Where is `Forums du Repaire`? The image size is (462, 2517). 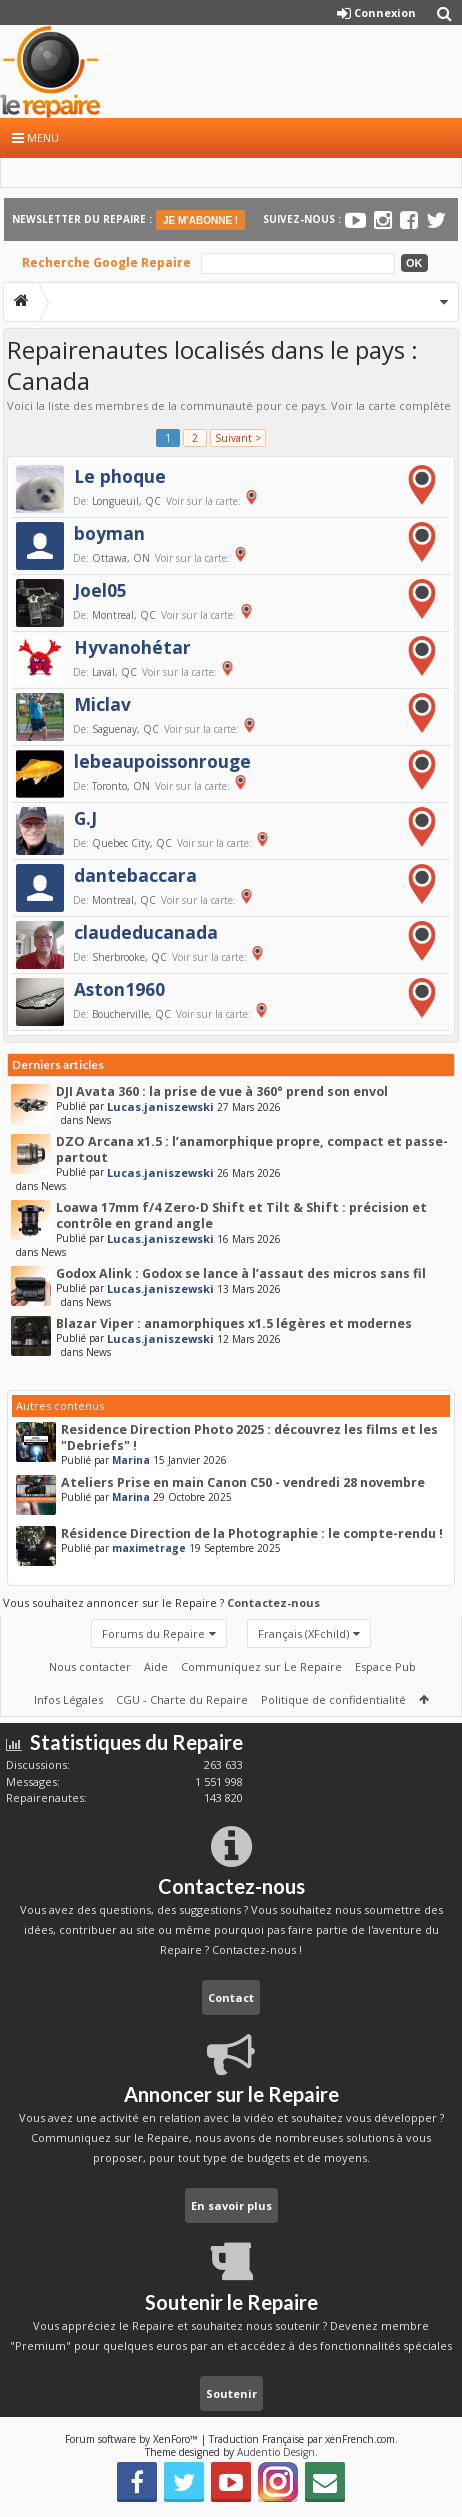 Forums du Repaire is located at coordinates (153, 1633).